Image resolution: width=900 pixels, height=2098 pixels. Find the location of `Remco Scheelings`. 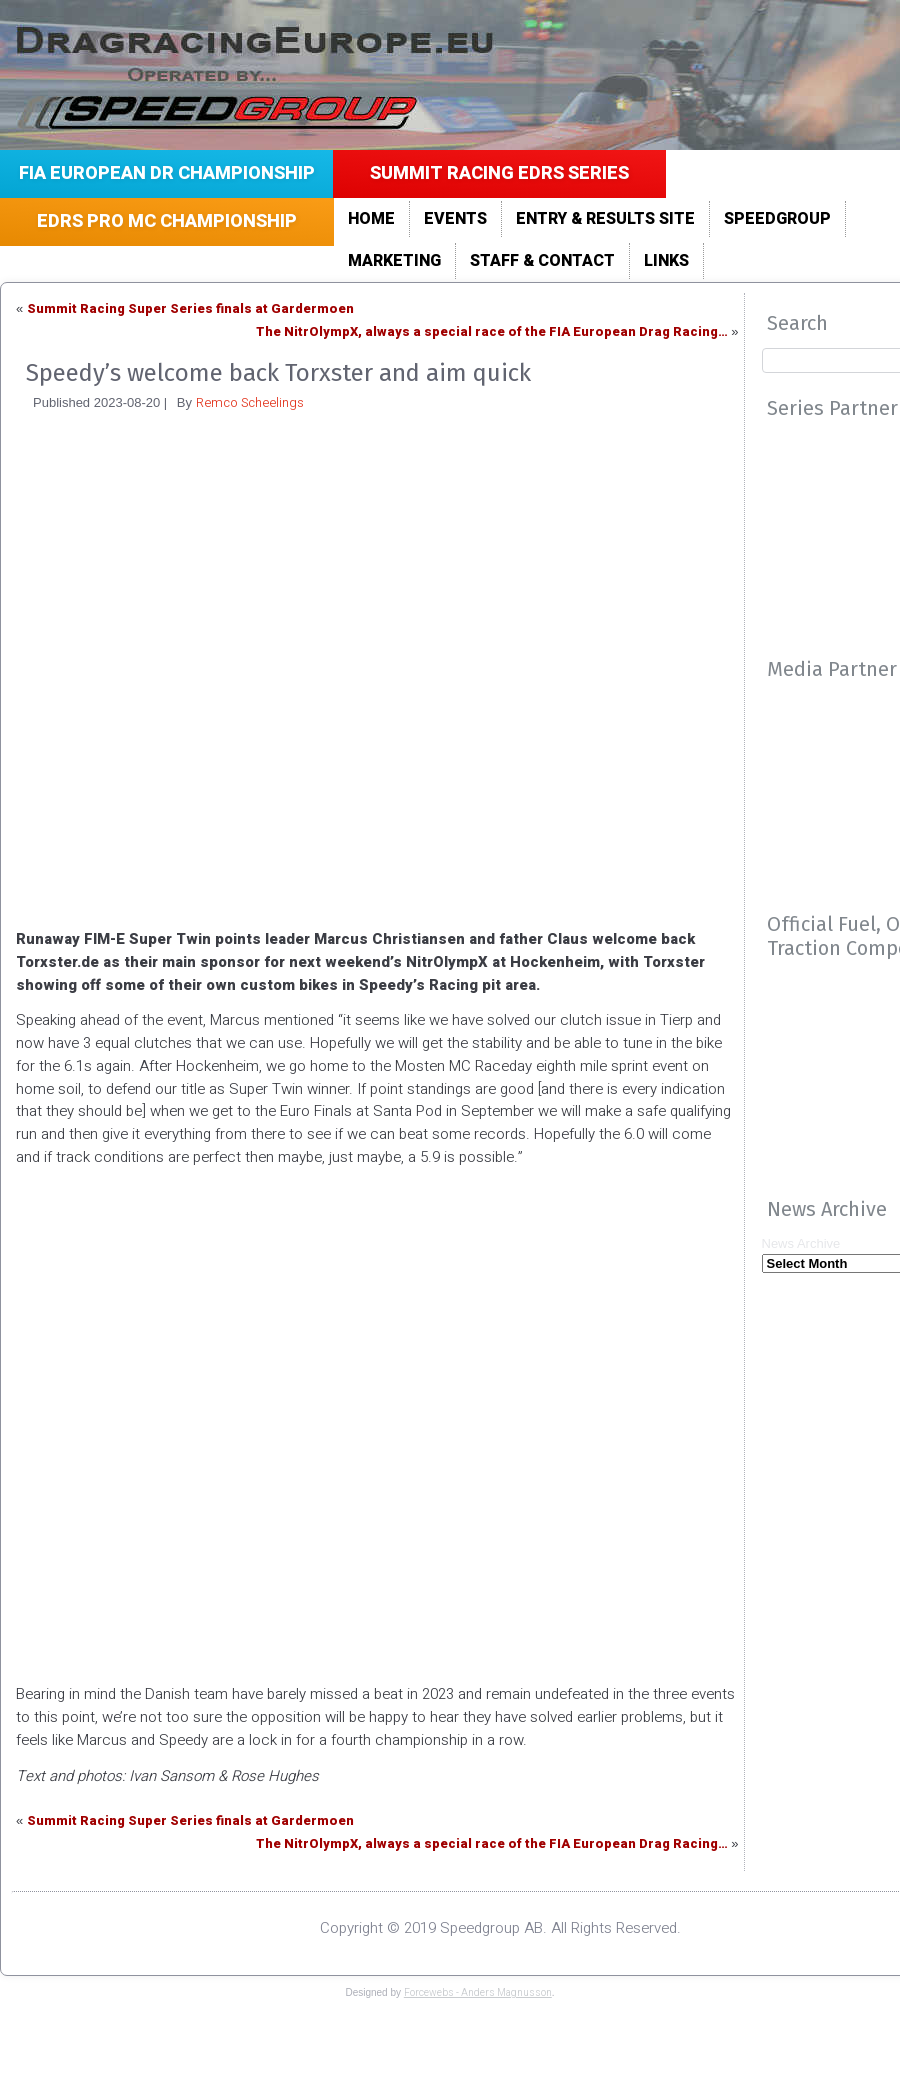

Remco Scheelings is located at coordinates (250, 402).